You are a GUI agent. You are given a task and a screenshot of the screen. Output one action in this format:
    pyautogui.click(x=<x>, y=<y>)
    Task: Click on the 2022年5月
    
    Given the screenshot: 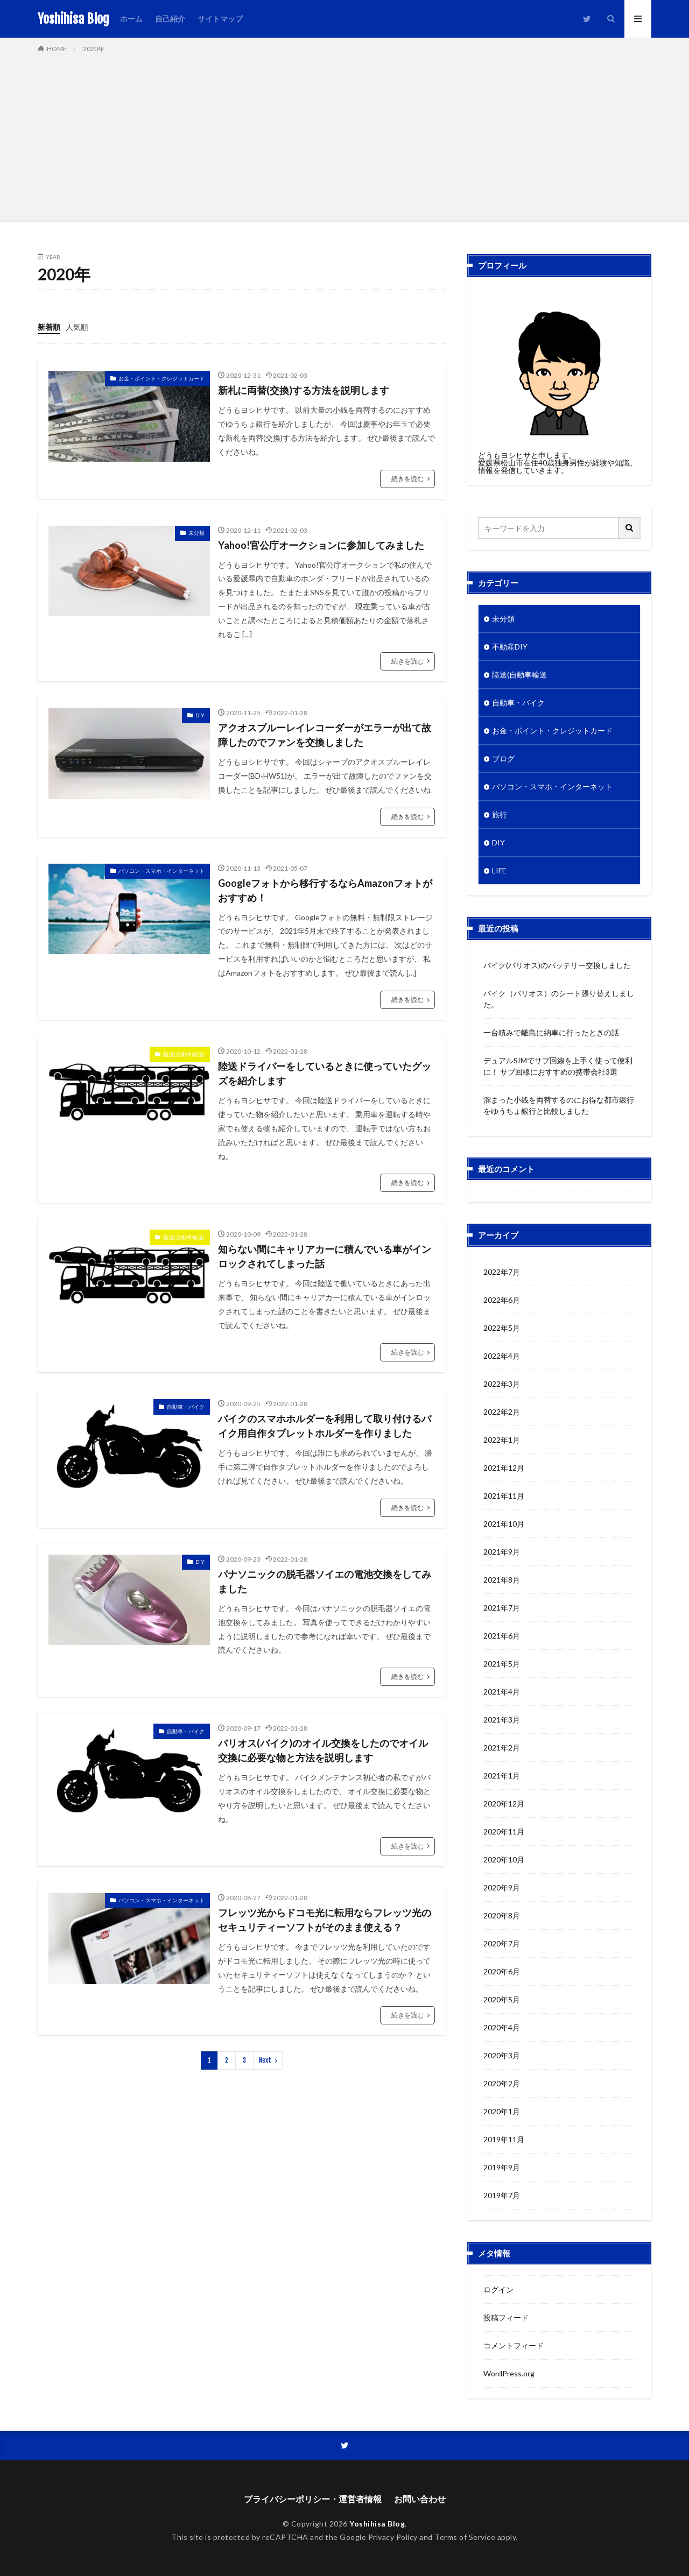 What is the action you would take?
    pyautogui.click(x=501, y=1327)
    